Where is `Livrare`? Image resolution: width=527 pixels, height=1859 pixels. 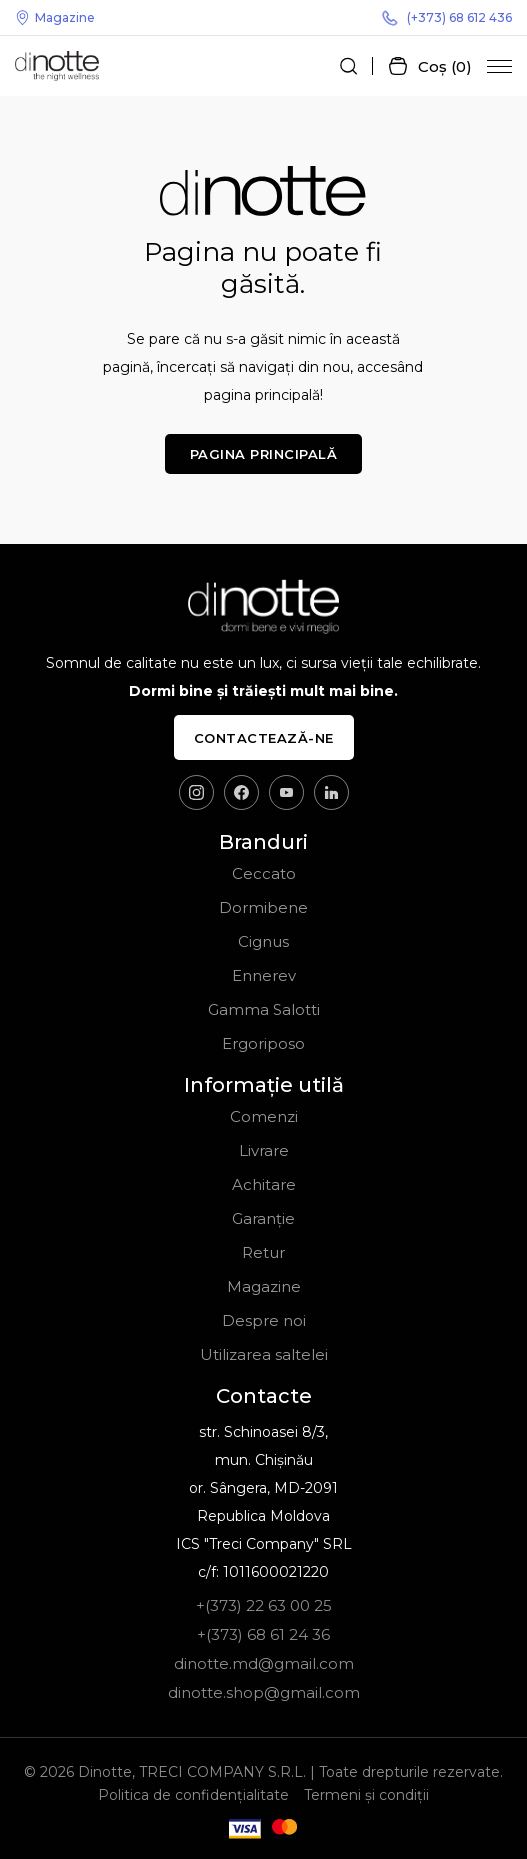 Livrare is located at coordinates (264, 1150).